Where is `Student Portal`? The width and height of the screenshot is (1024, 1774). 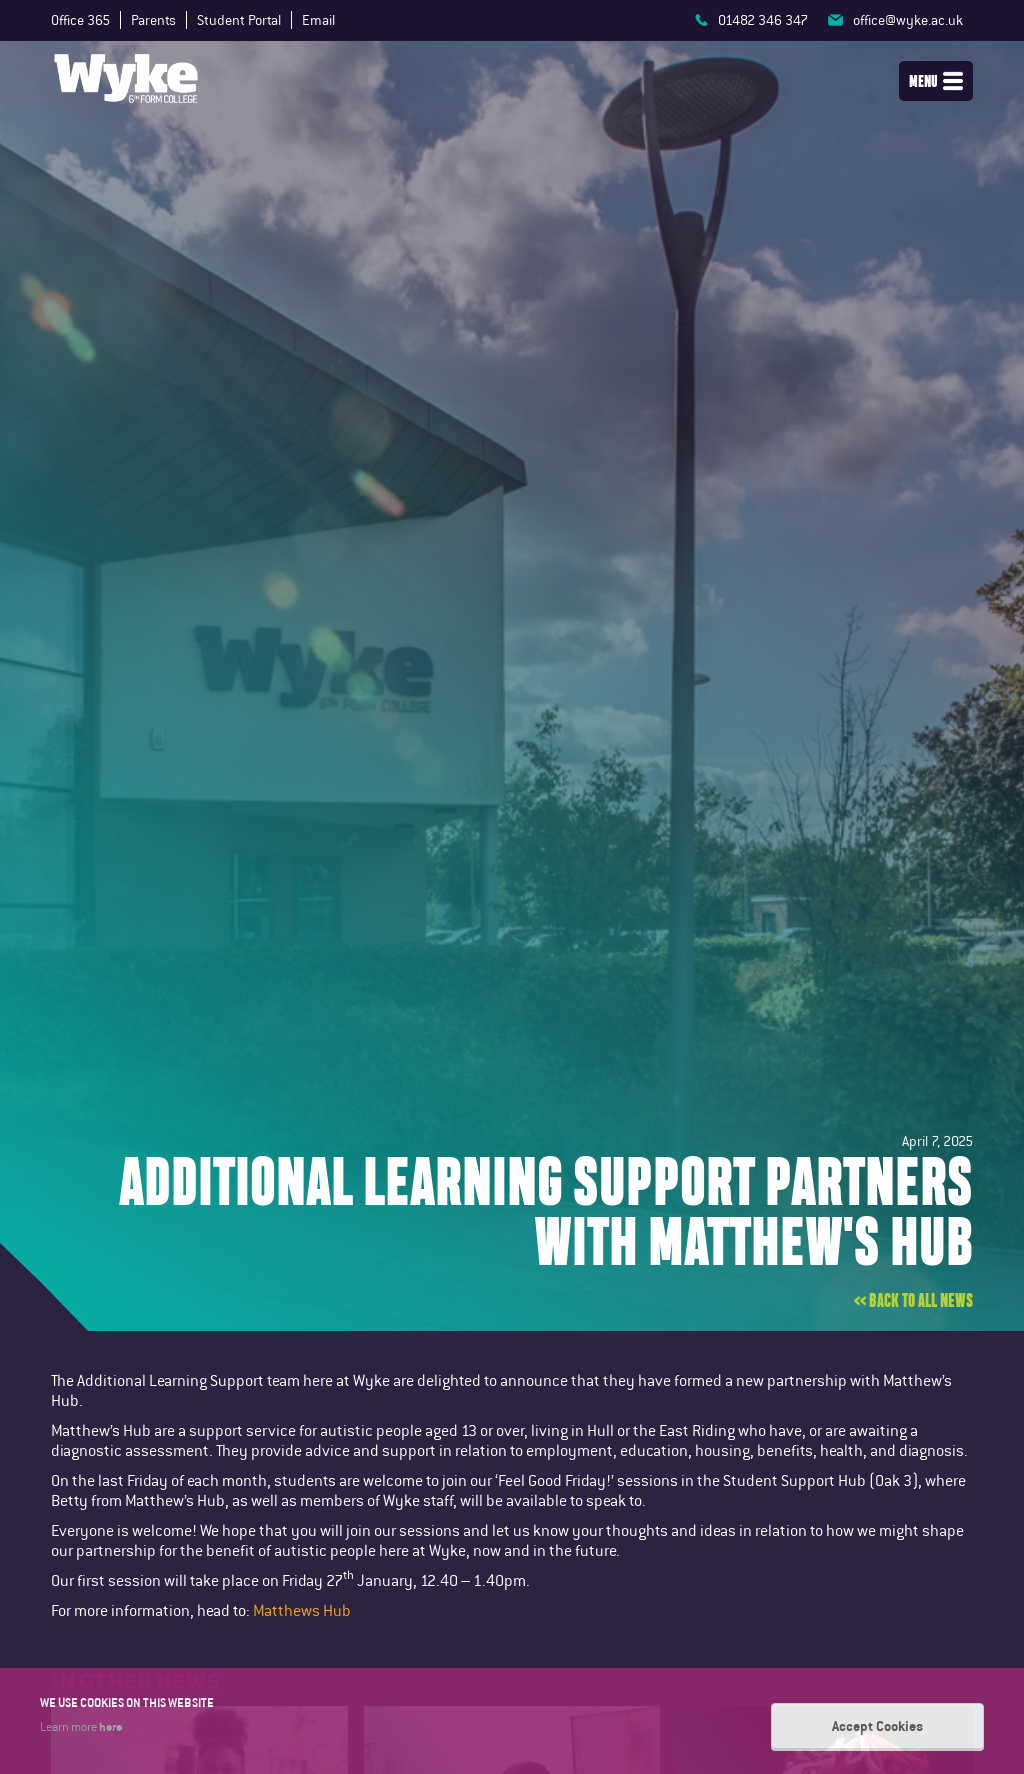
Student Portal is located at coordinates (239, 20).